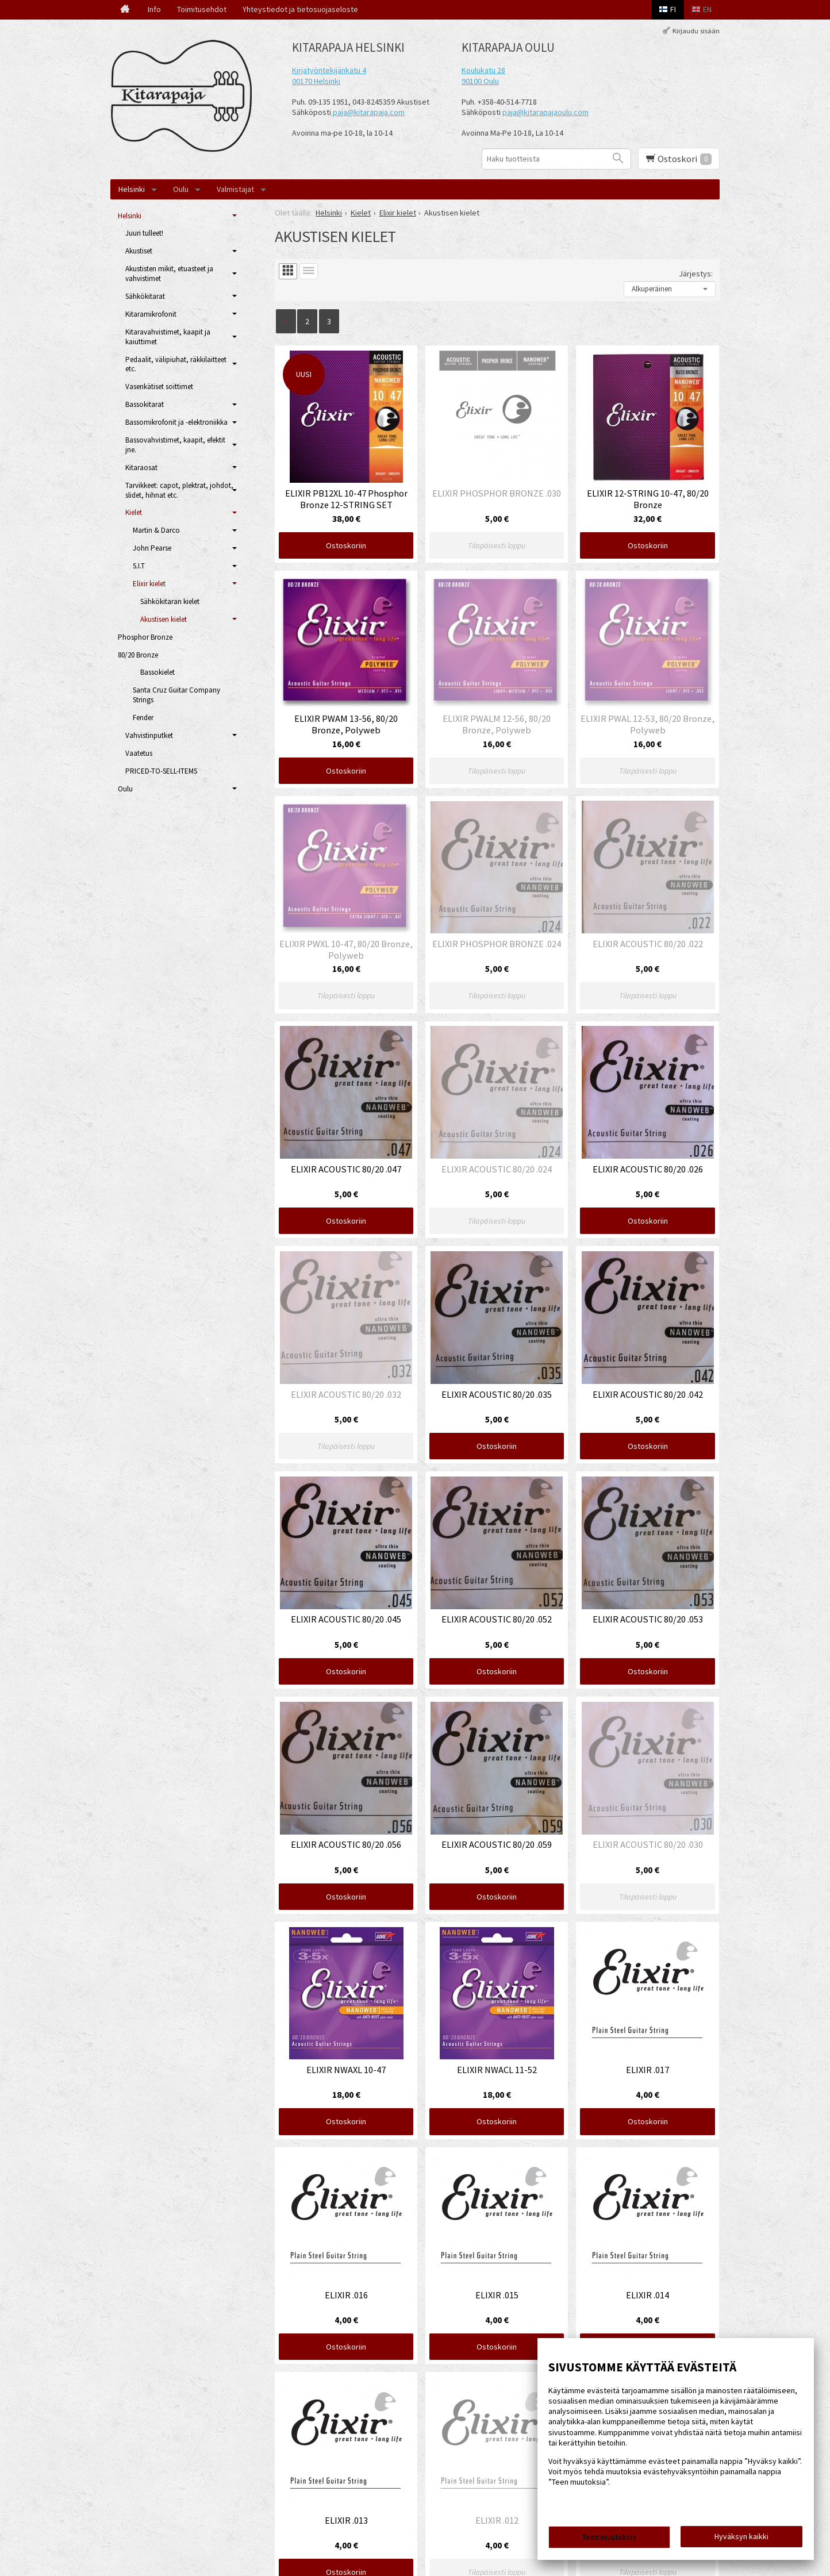 The image size is (830, 2576). I want to click on Bassokitarat, so click(144, 404).